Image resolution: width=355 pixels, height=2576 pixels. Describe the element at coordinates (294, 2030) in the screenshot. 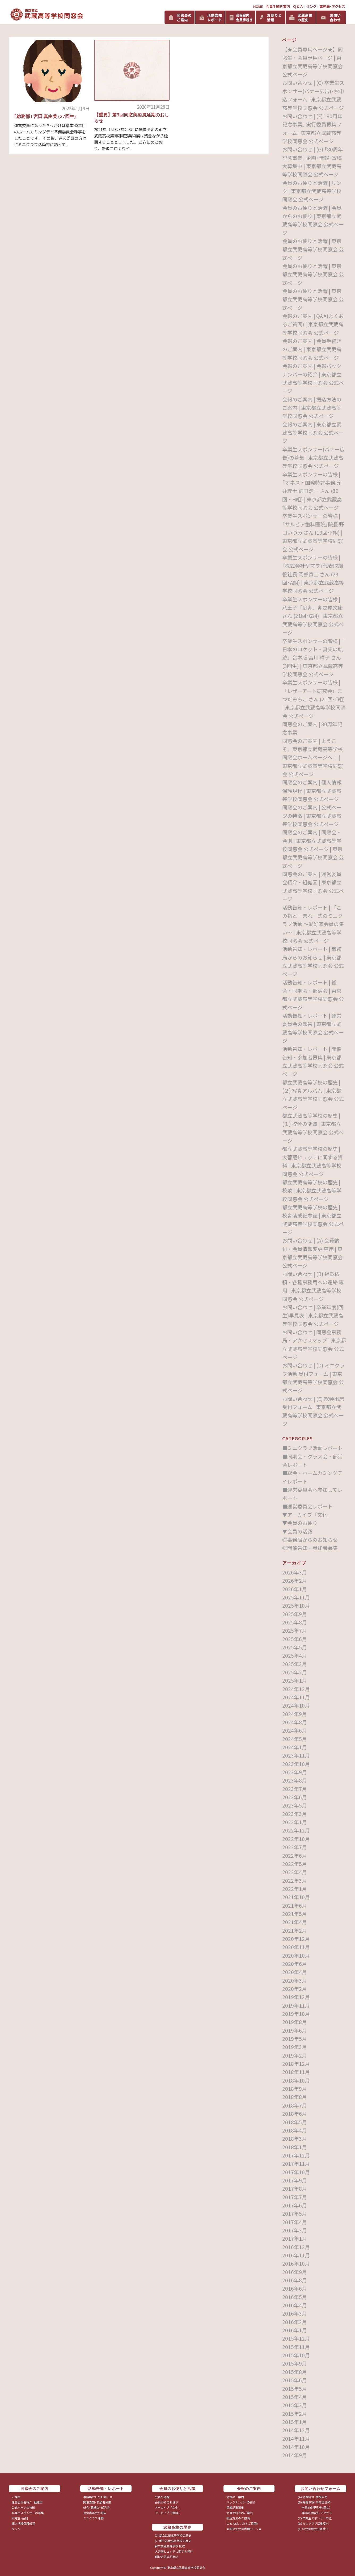

I see `2019年6月` at that location.